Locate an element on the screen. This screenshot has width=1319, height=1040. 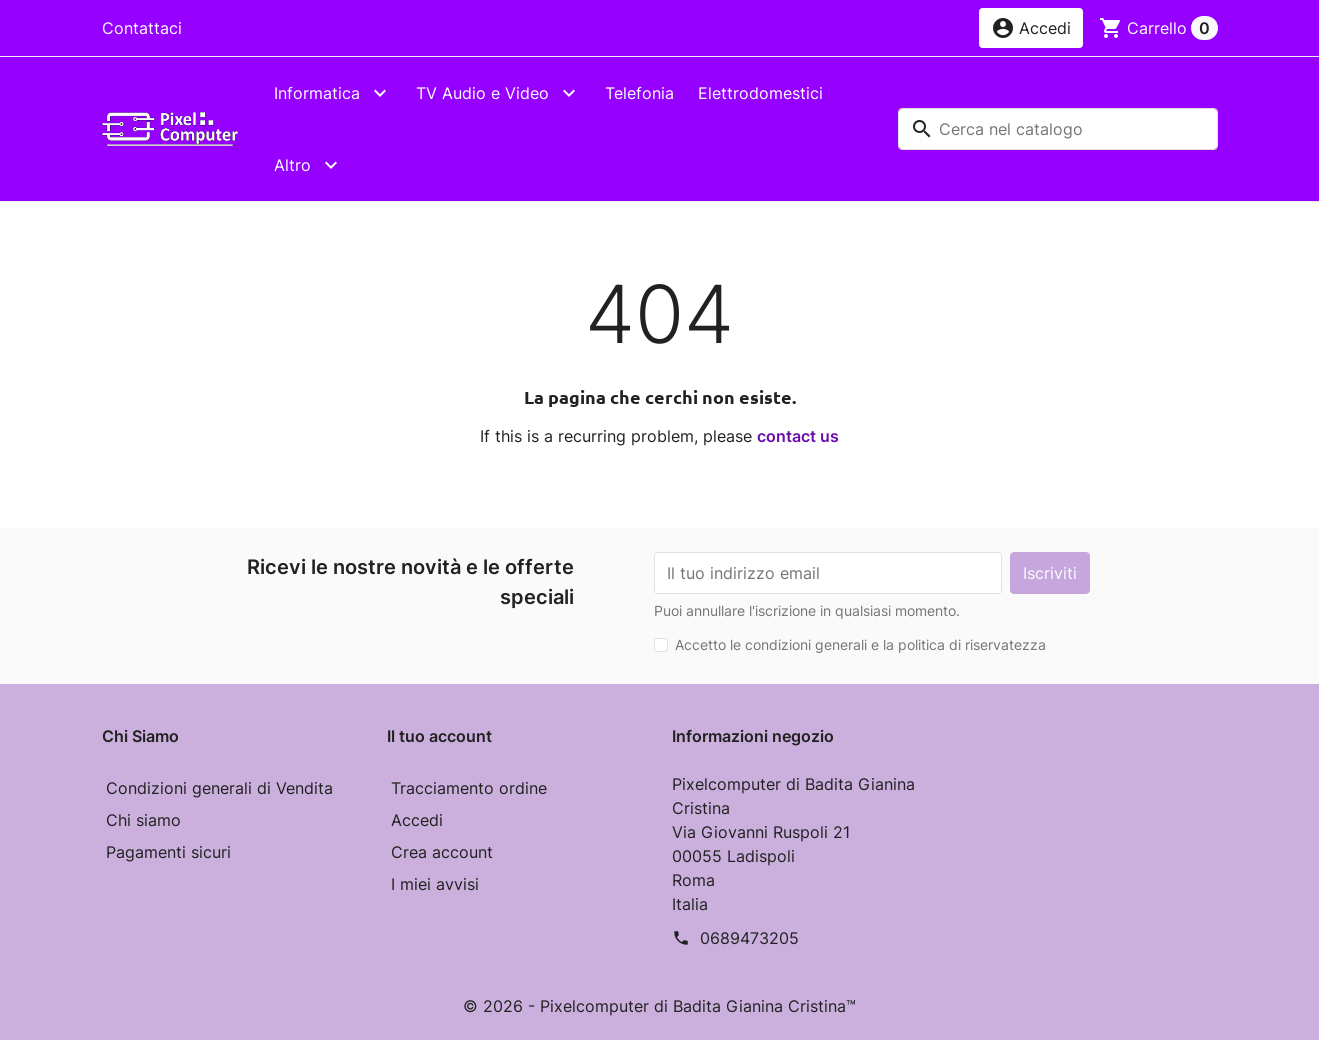
Il tuo account is located at coordinates (439, 736).